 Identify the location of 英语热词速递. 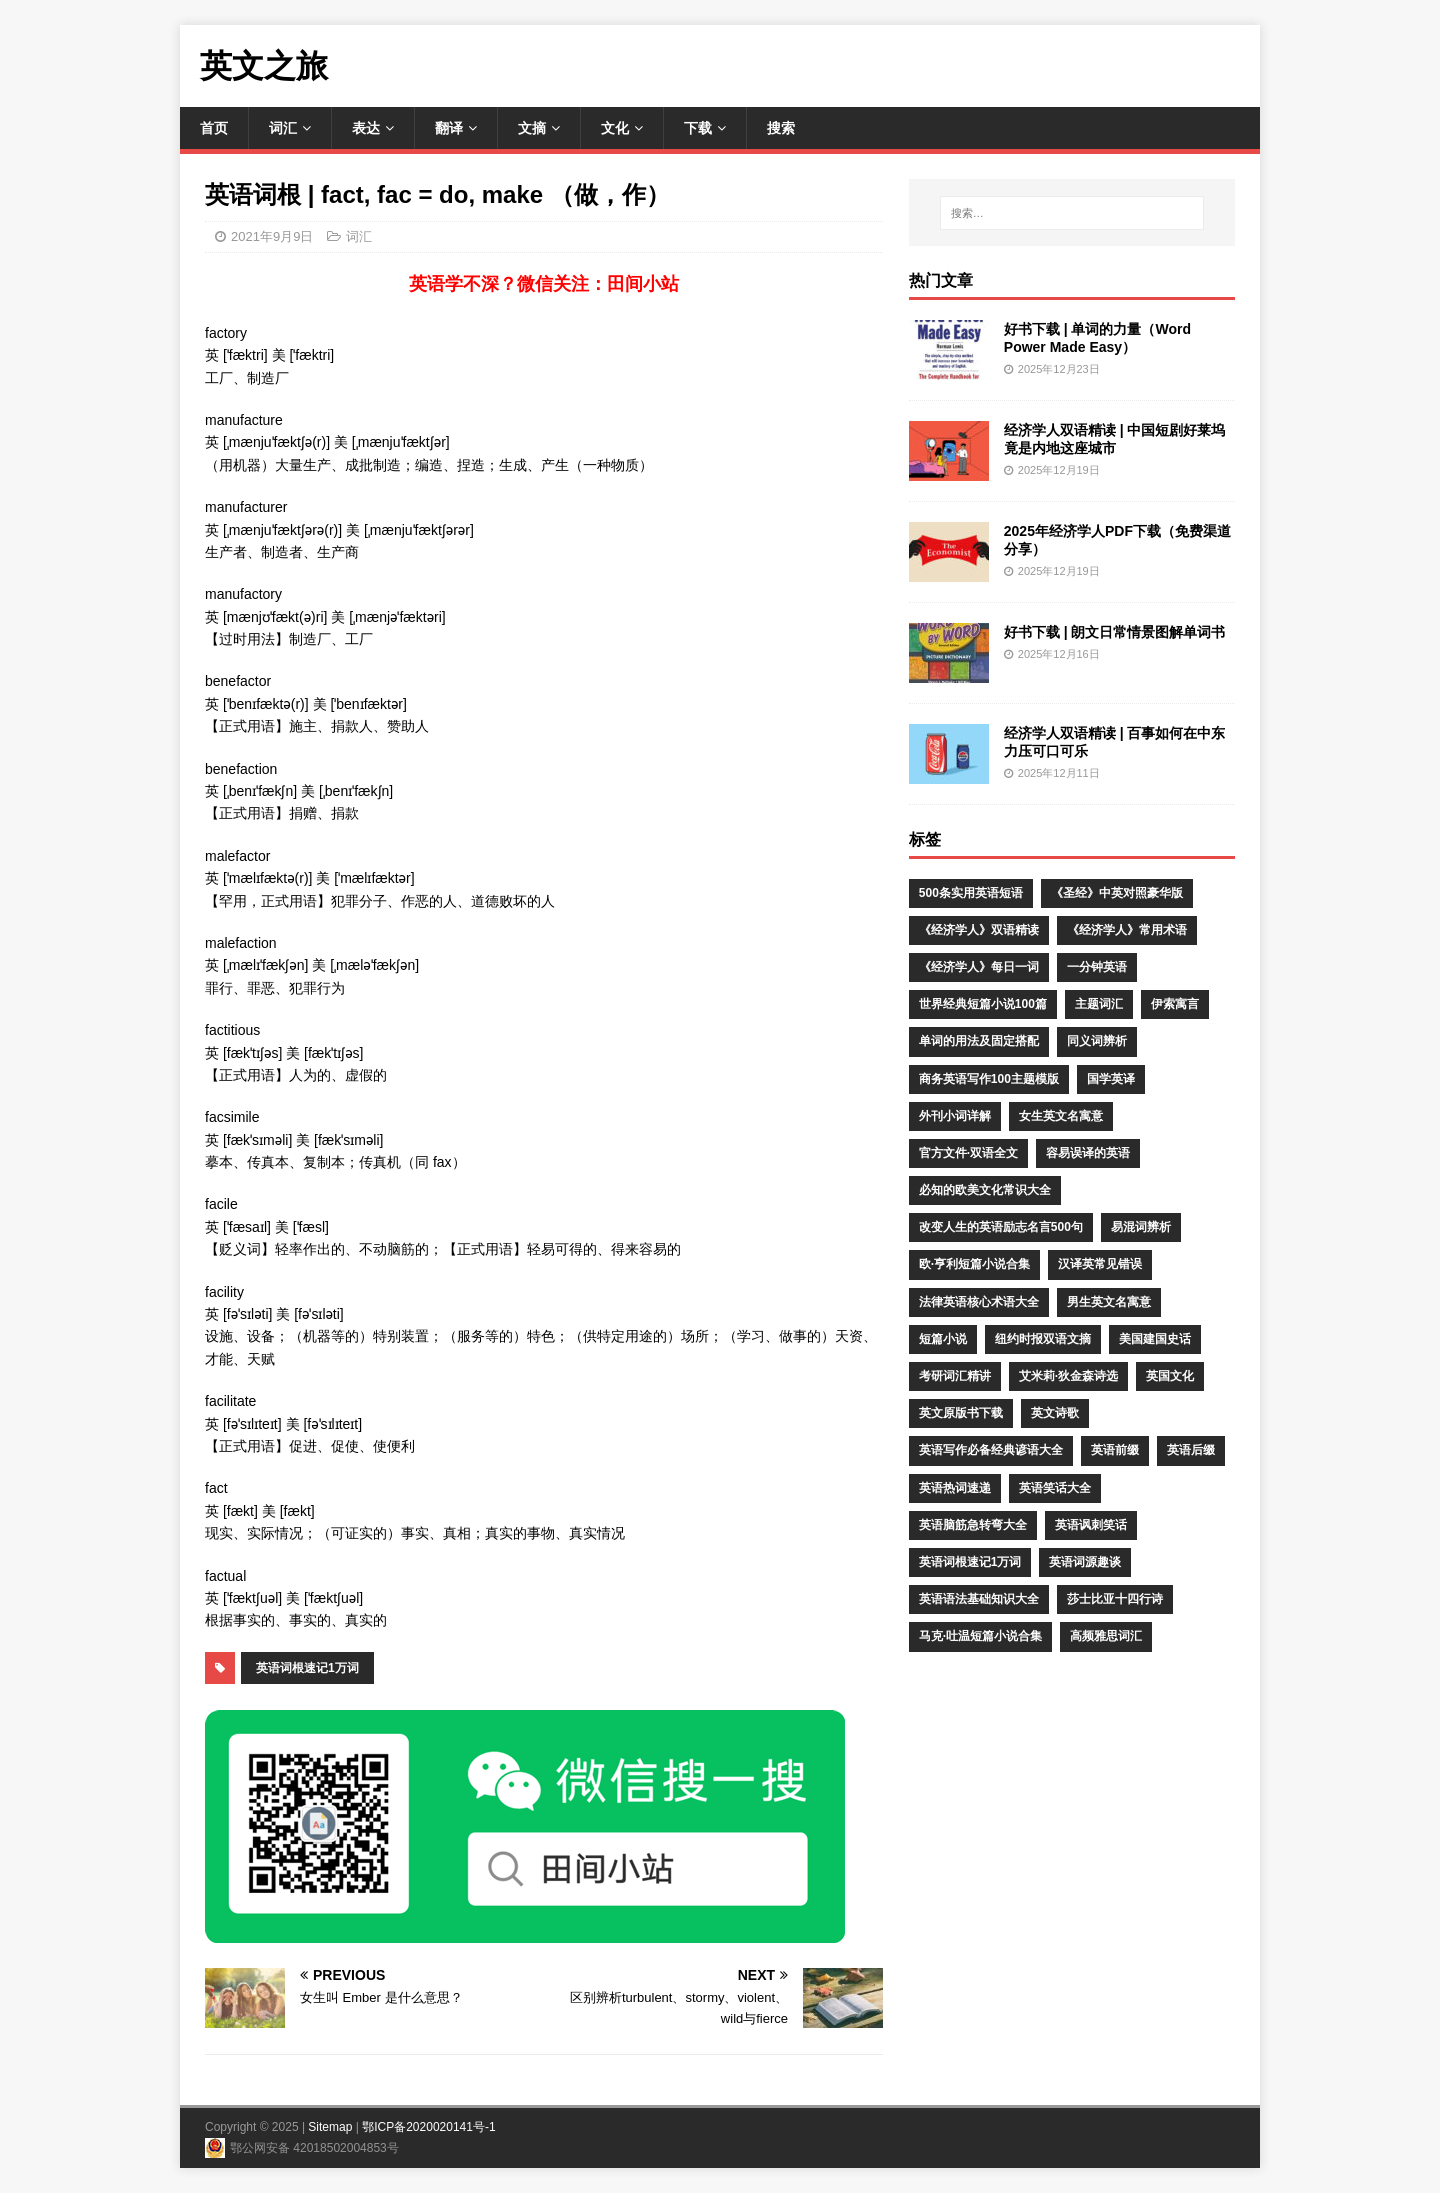
(955, 1488).